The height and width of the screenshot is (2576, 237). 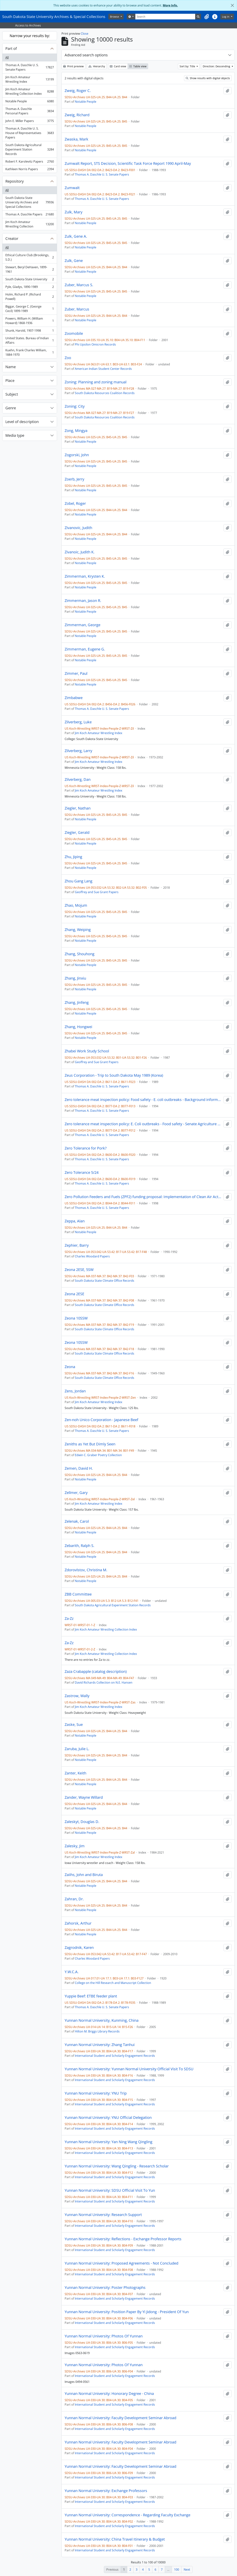 I want to click on Zeniths as Yet But Dimly Seen, so click(x=90, y=1444).